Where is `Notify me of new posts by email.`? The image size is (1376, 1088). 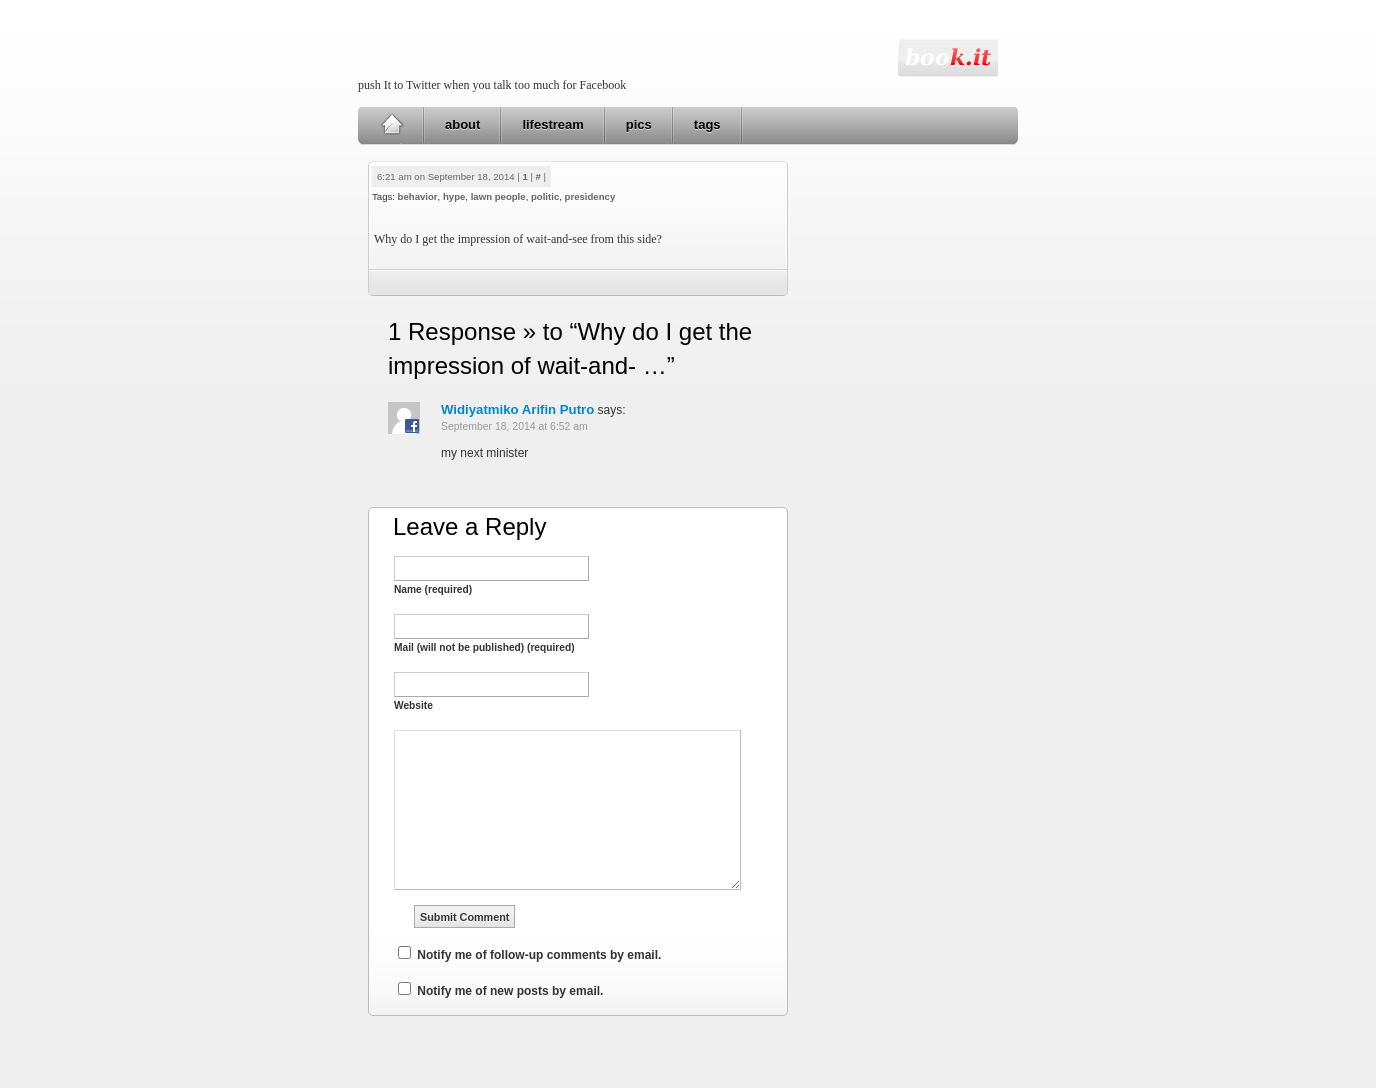
Notify me of new posts by email. is located at coordinates (510, 991).